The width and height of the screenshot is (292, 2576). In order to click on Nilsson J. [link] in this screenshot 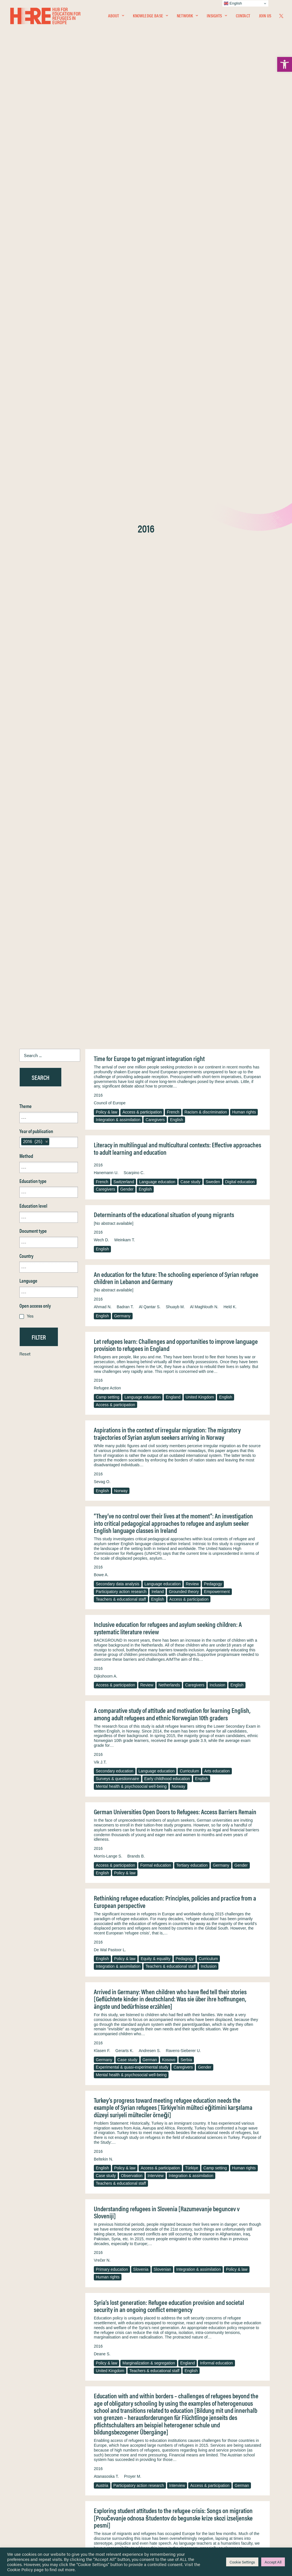, I will do `click(102, 2197)`.